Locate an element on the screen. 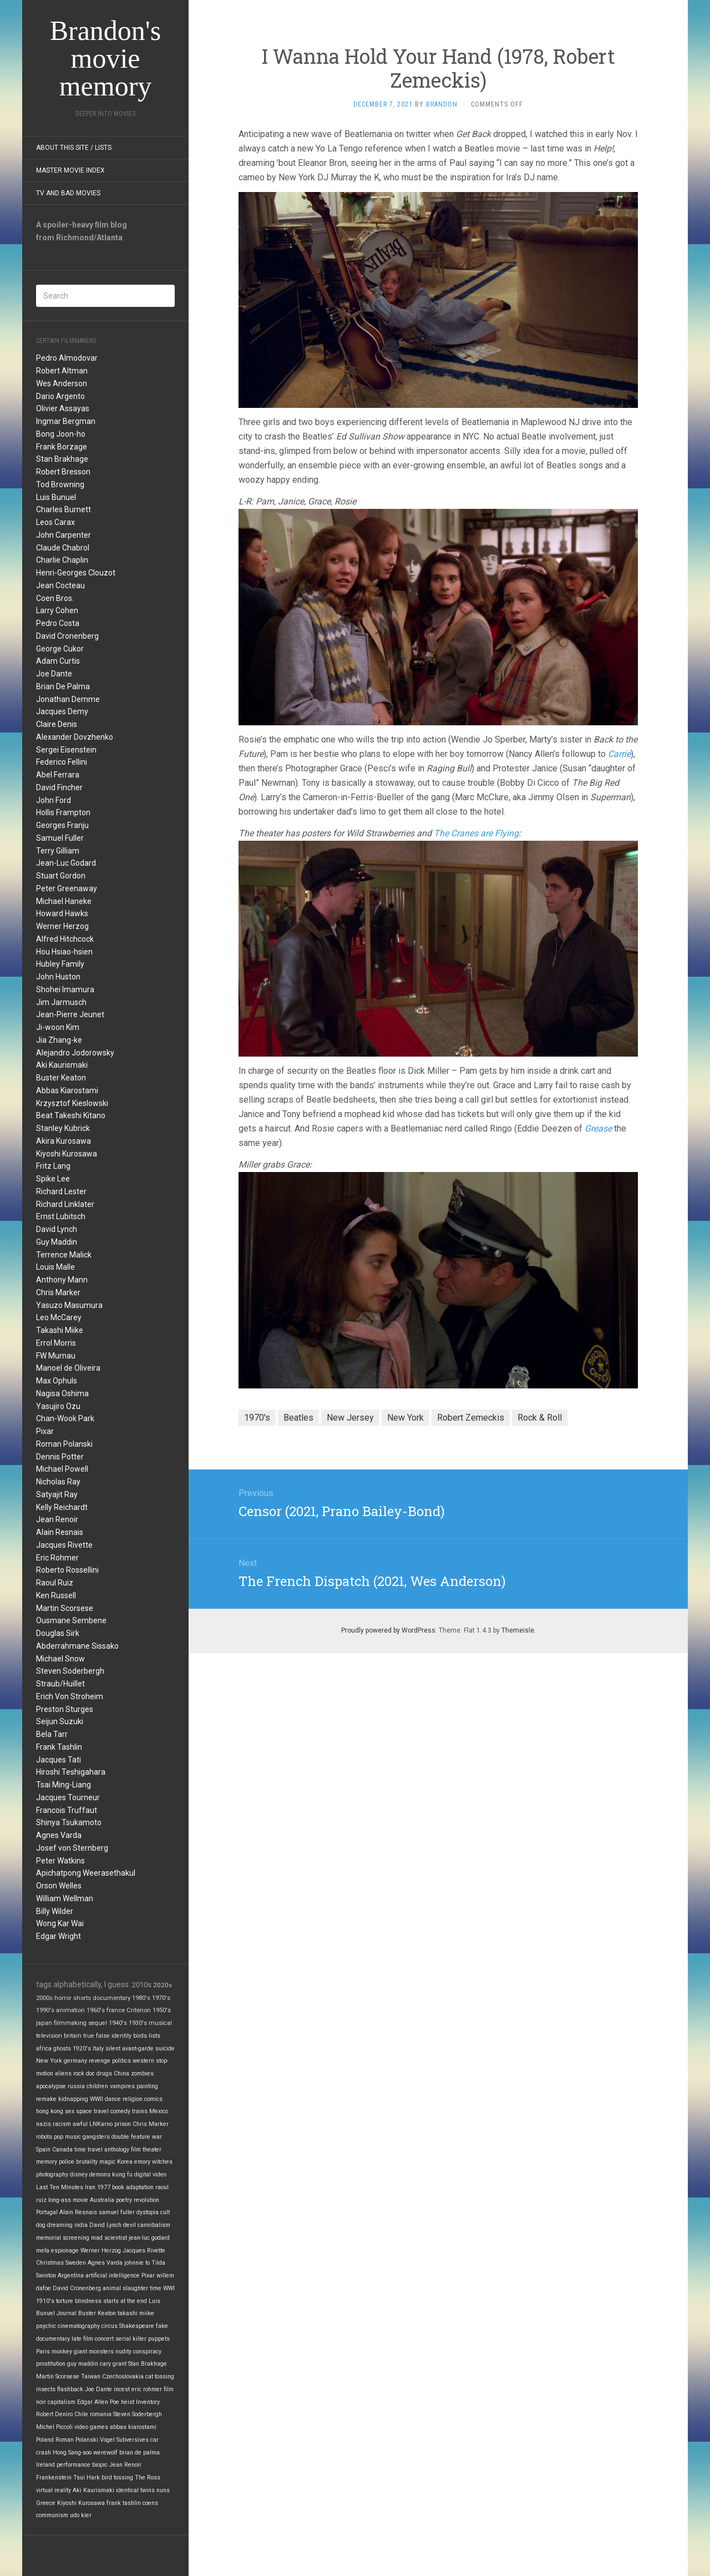  1940's is located at coordinates (118, 2023).